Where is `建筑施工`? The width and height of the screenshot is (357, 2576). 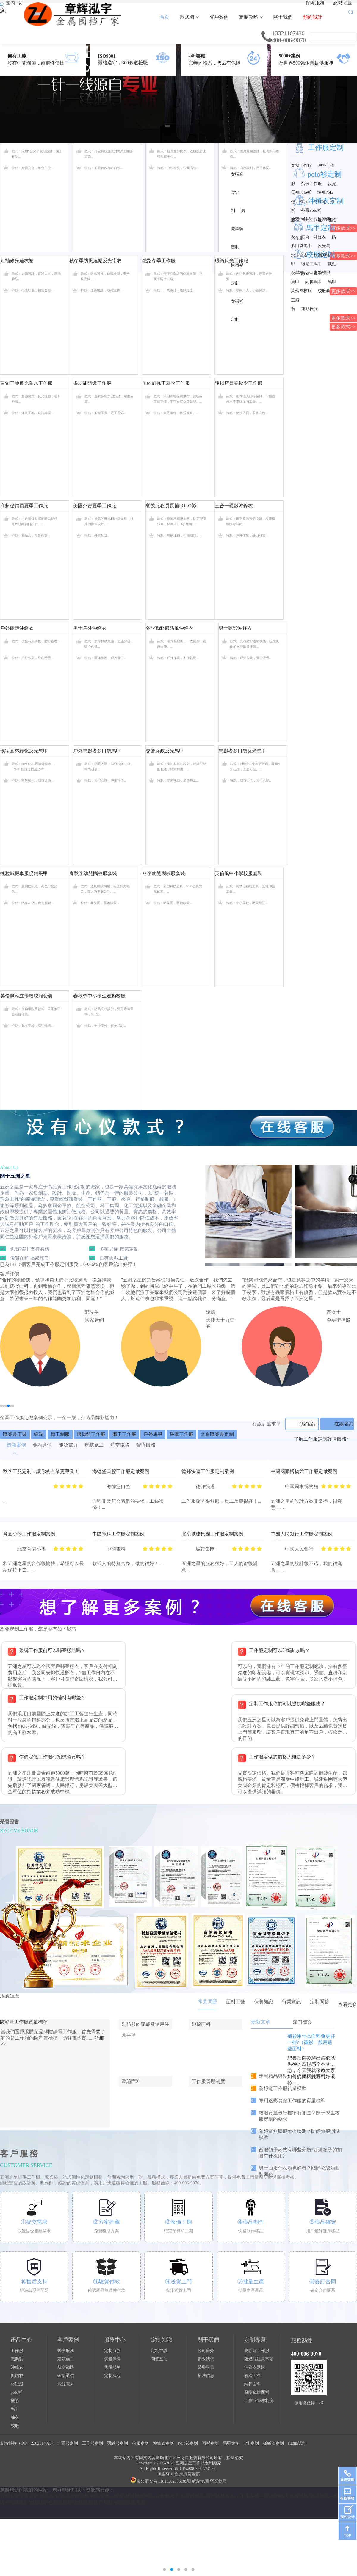
建筑施工 is located at coordinates (65, 2359).